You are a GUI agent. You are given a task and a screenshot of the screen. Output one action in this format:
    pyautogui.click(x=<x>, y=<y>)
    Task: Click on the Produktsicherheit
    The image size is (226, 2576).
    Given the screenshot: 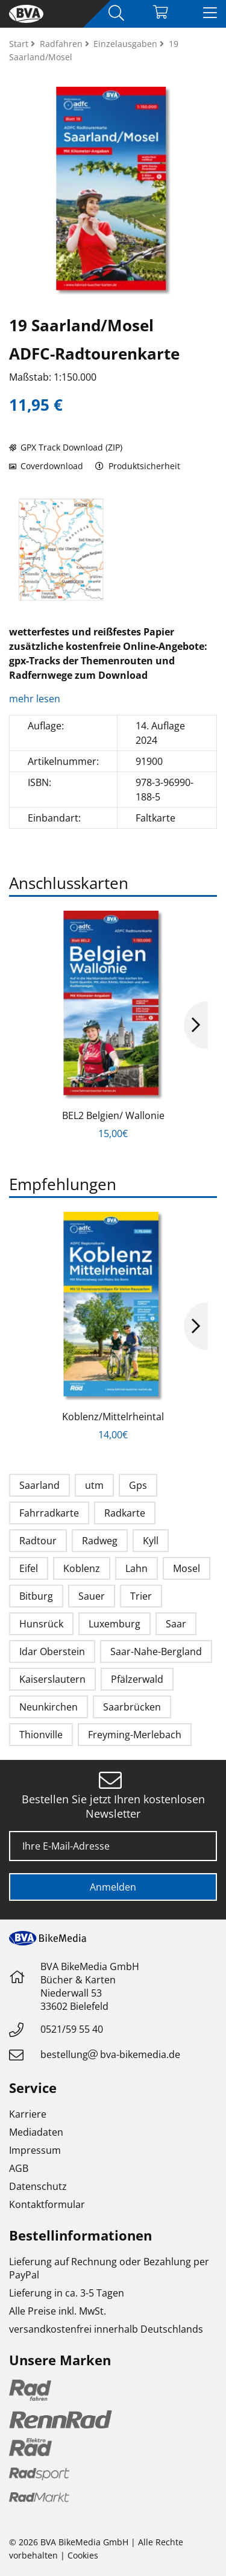 What is the action you would take?
    pyautogui.click(x=137, y=466)
    